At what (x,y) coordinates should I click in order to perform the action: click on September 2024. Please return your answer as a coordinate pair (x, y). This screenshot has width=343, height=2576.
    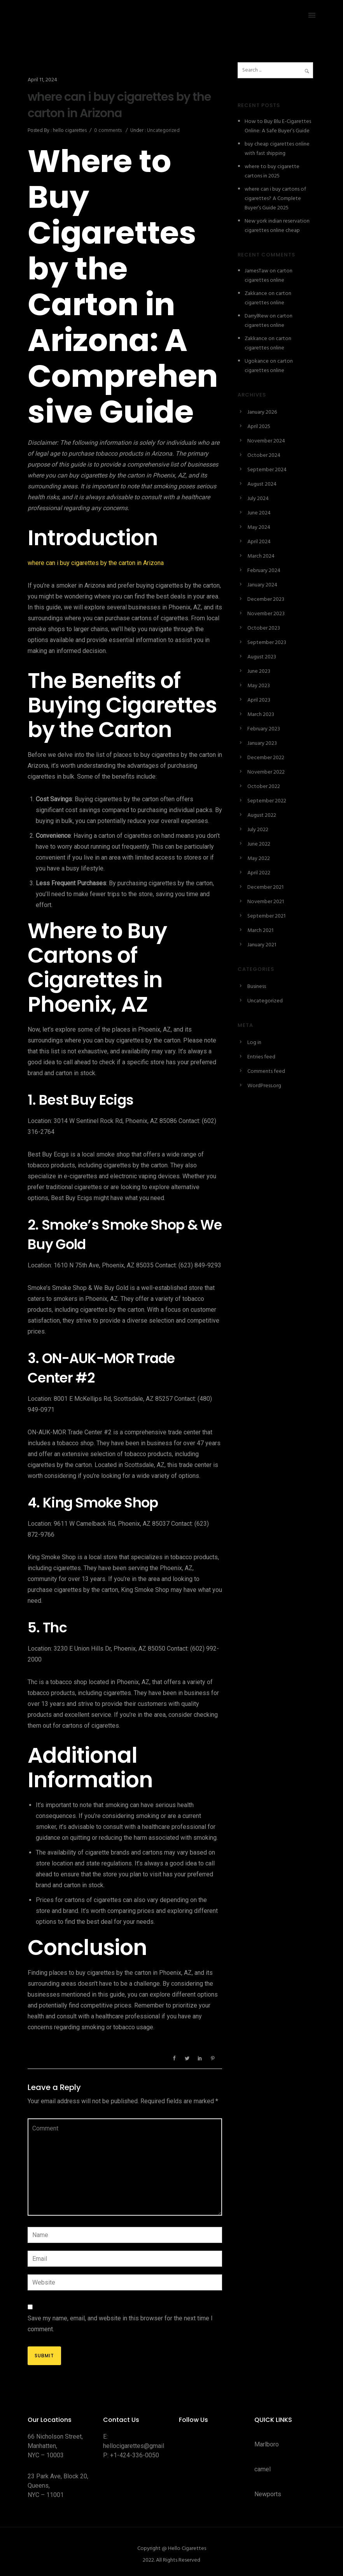
    Looking at the image, I should click on (267, 469).